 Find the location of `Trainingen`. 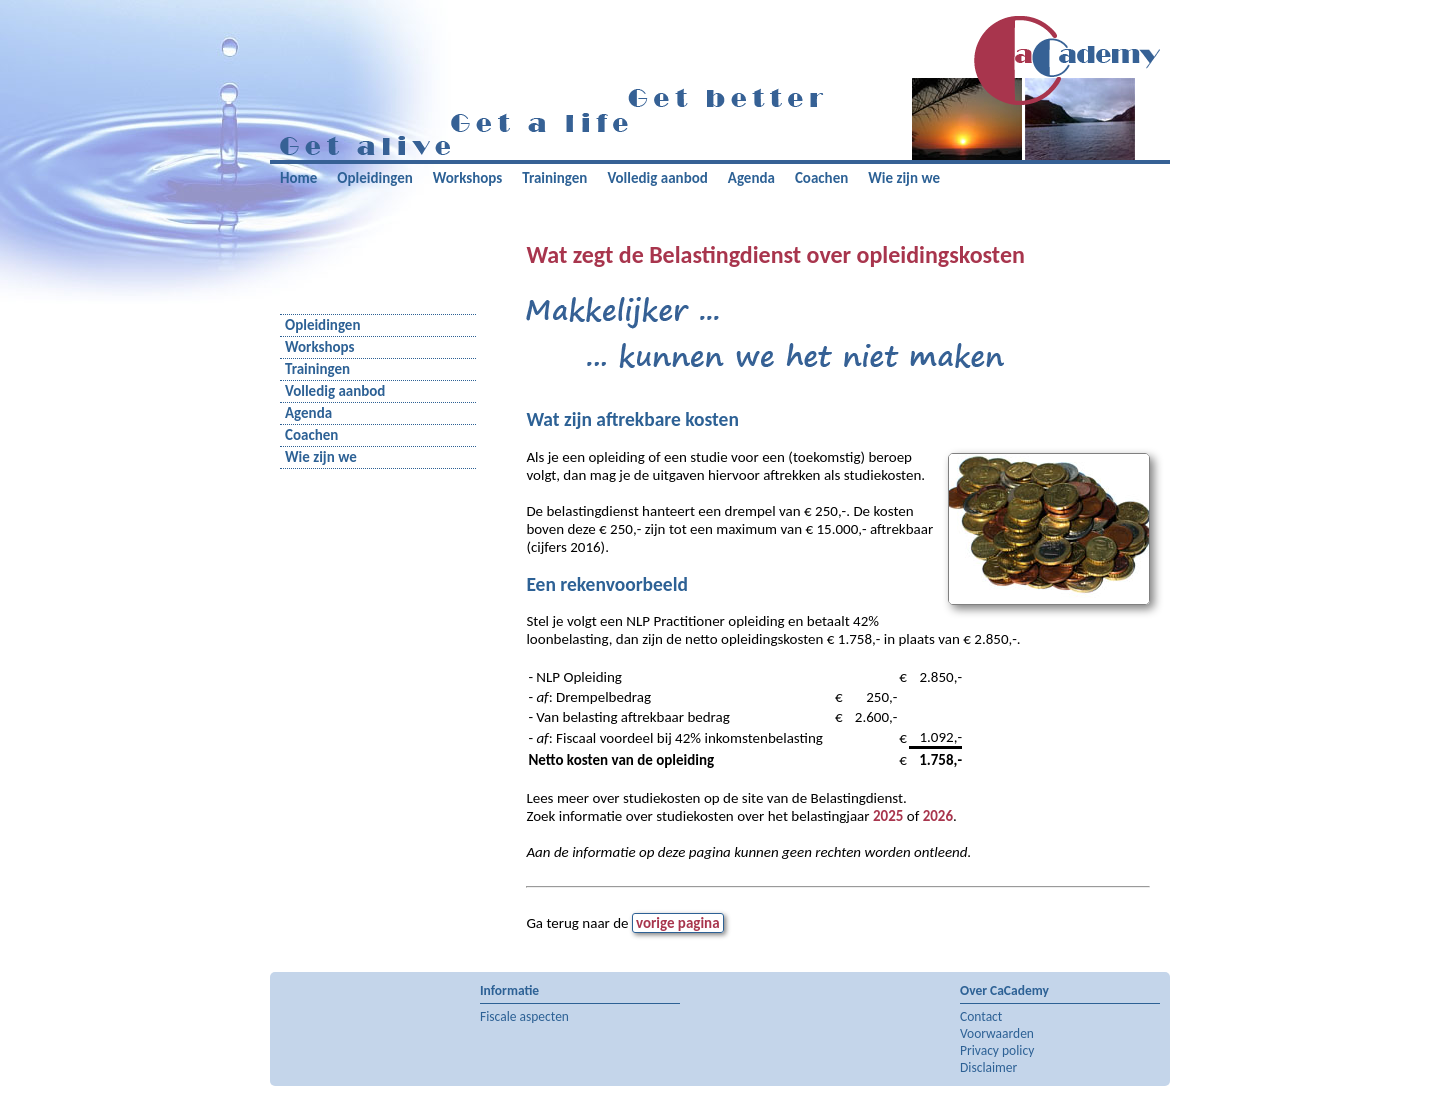

Trainingen is located at coordinates (554, 178).